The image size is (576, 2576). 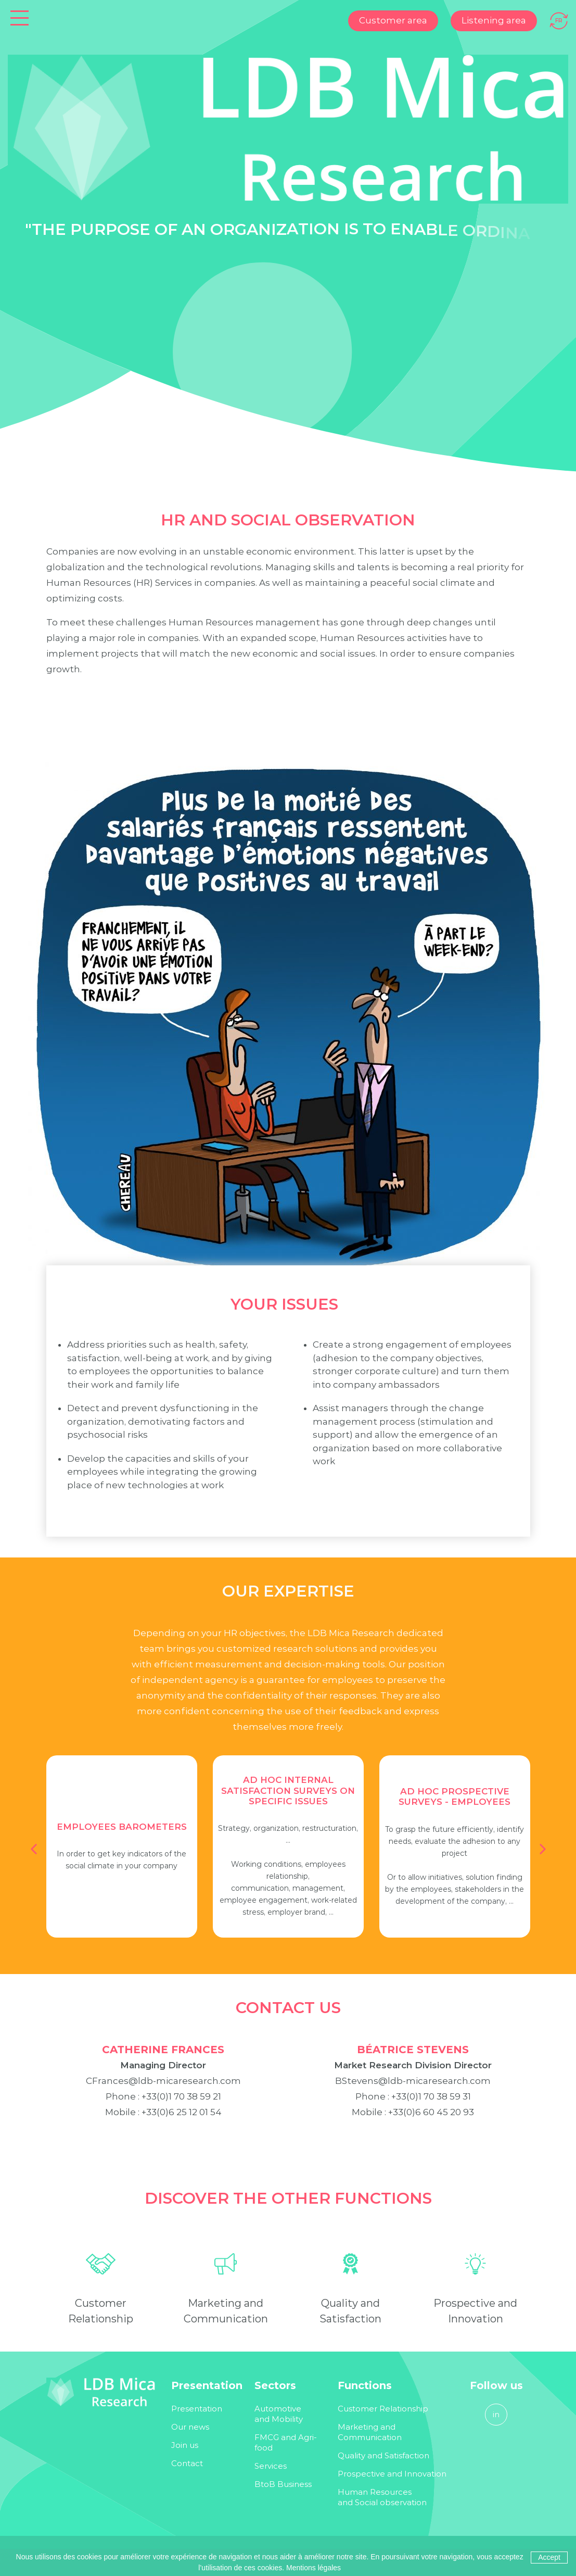 What do you see at coordinates (383, 2409) in the screenshot?
I see `Customer Relationship` at bounding box center [383, 2409].